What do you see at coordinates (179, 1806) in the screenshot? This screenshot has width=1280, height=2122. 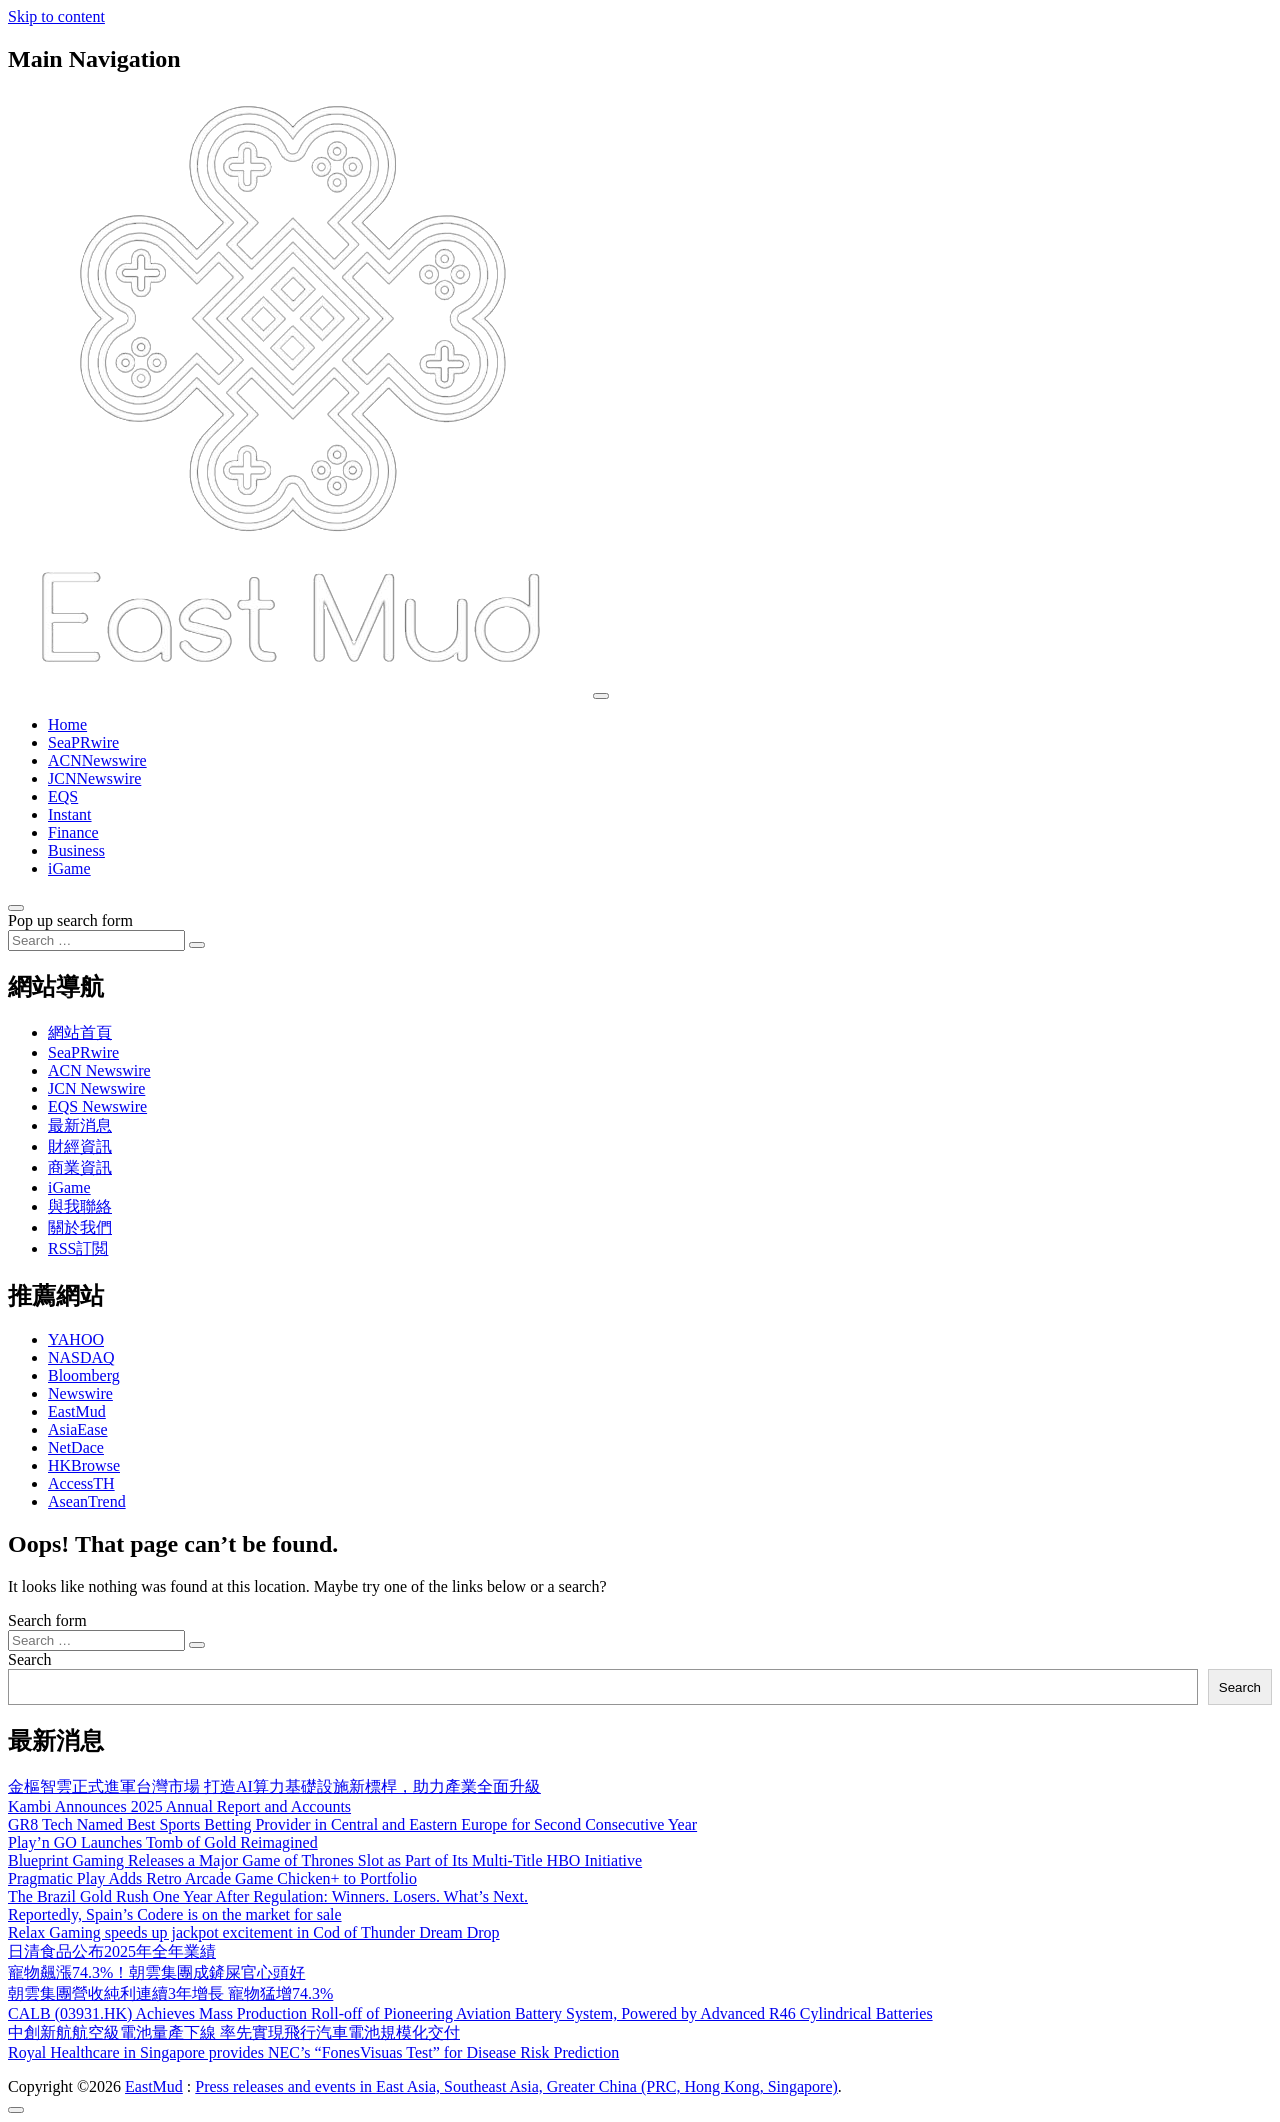 I see `Kambi Announces 2025 Annual Report and Accounts` at bounding box center [179, 1806].